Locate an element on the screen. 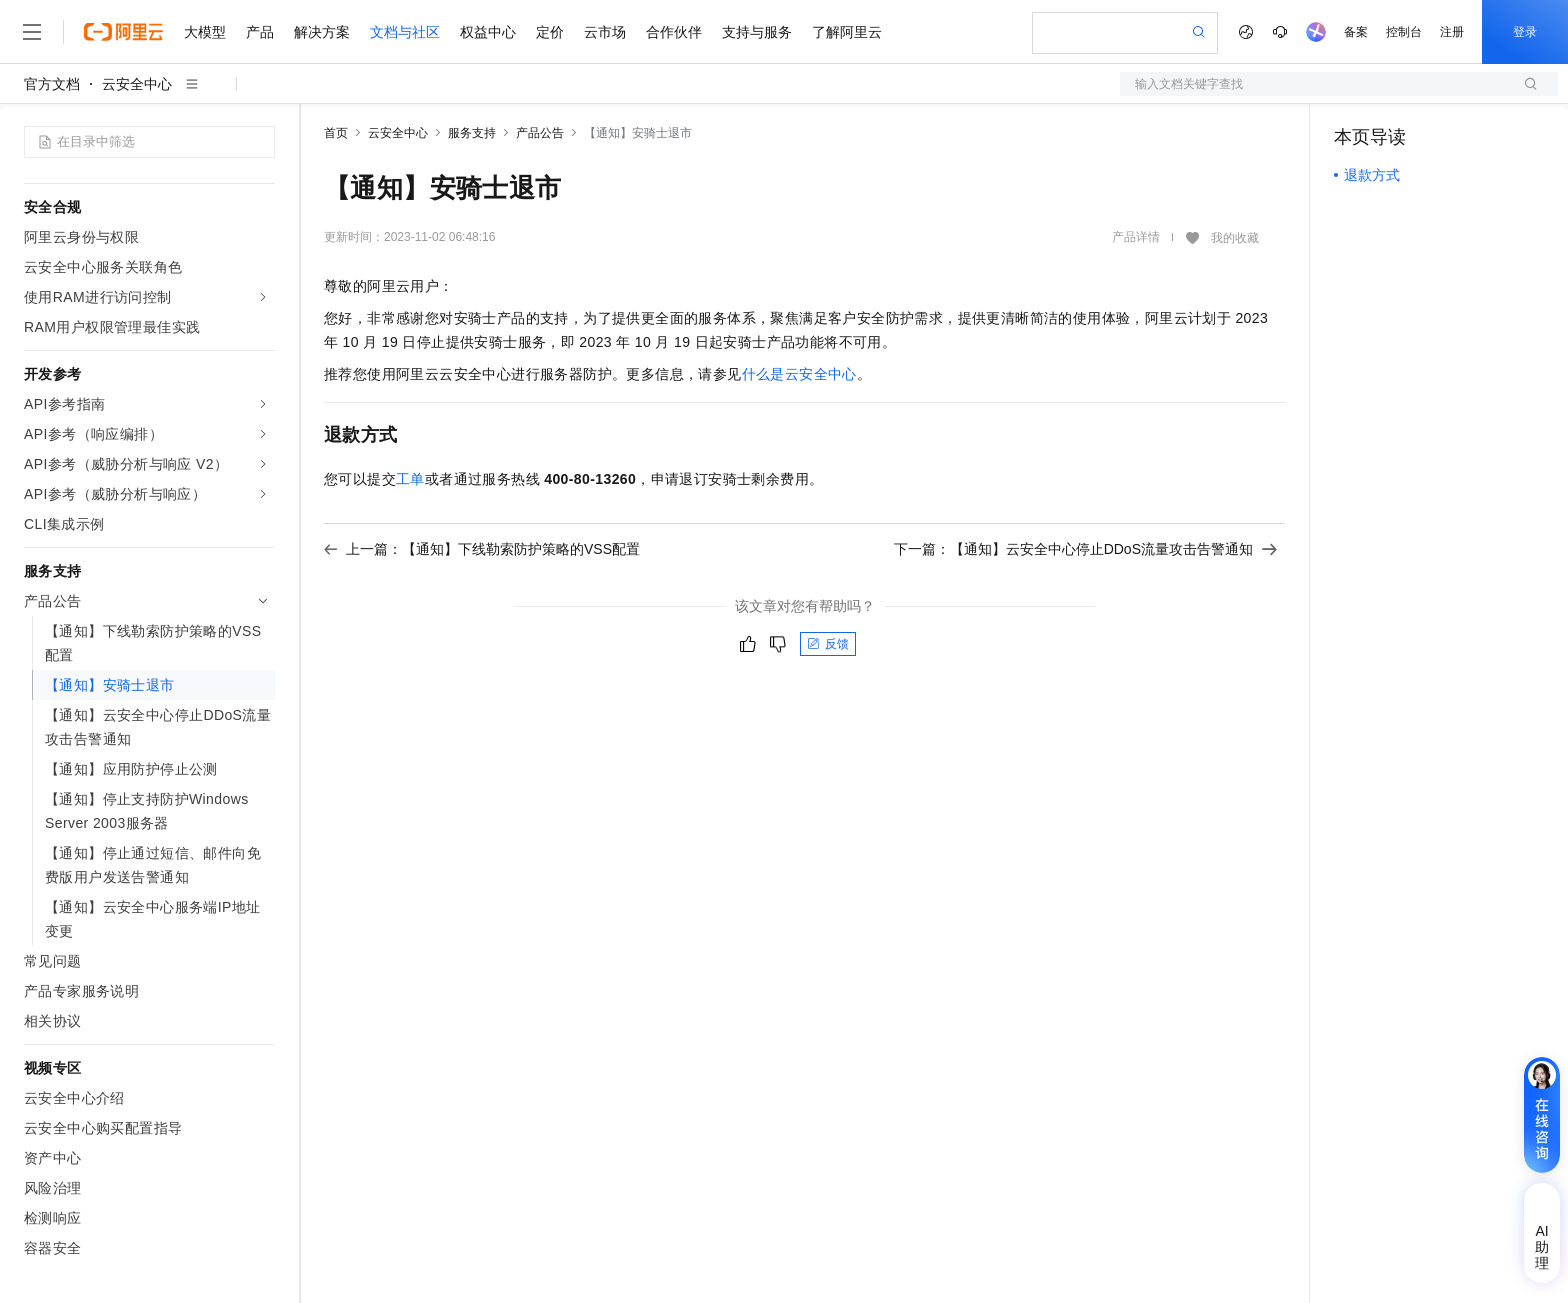  工单 is located at coordinates (410, 479).